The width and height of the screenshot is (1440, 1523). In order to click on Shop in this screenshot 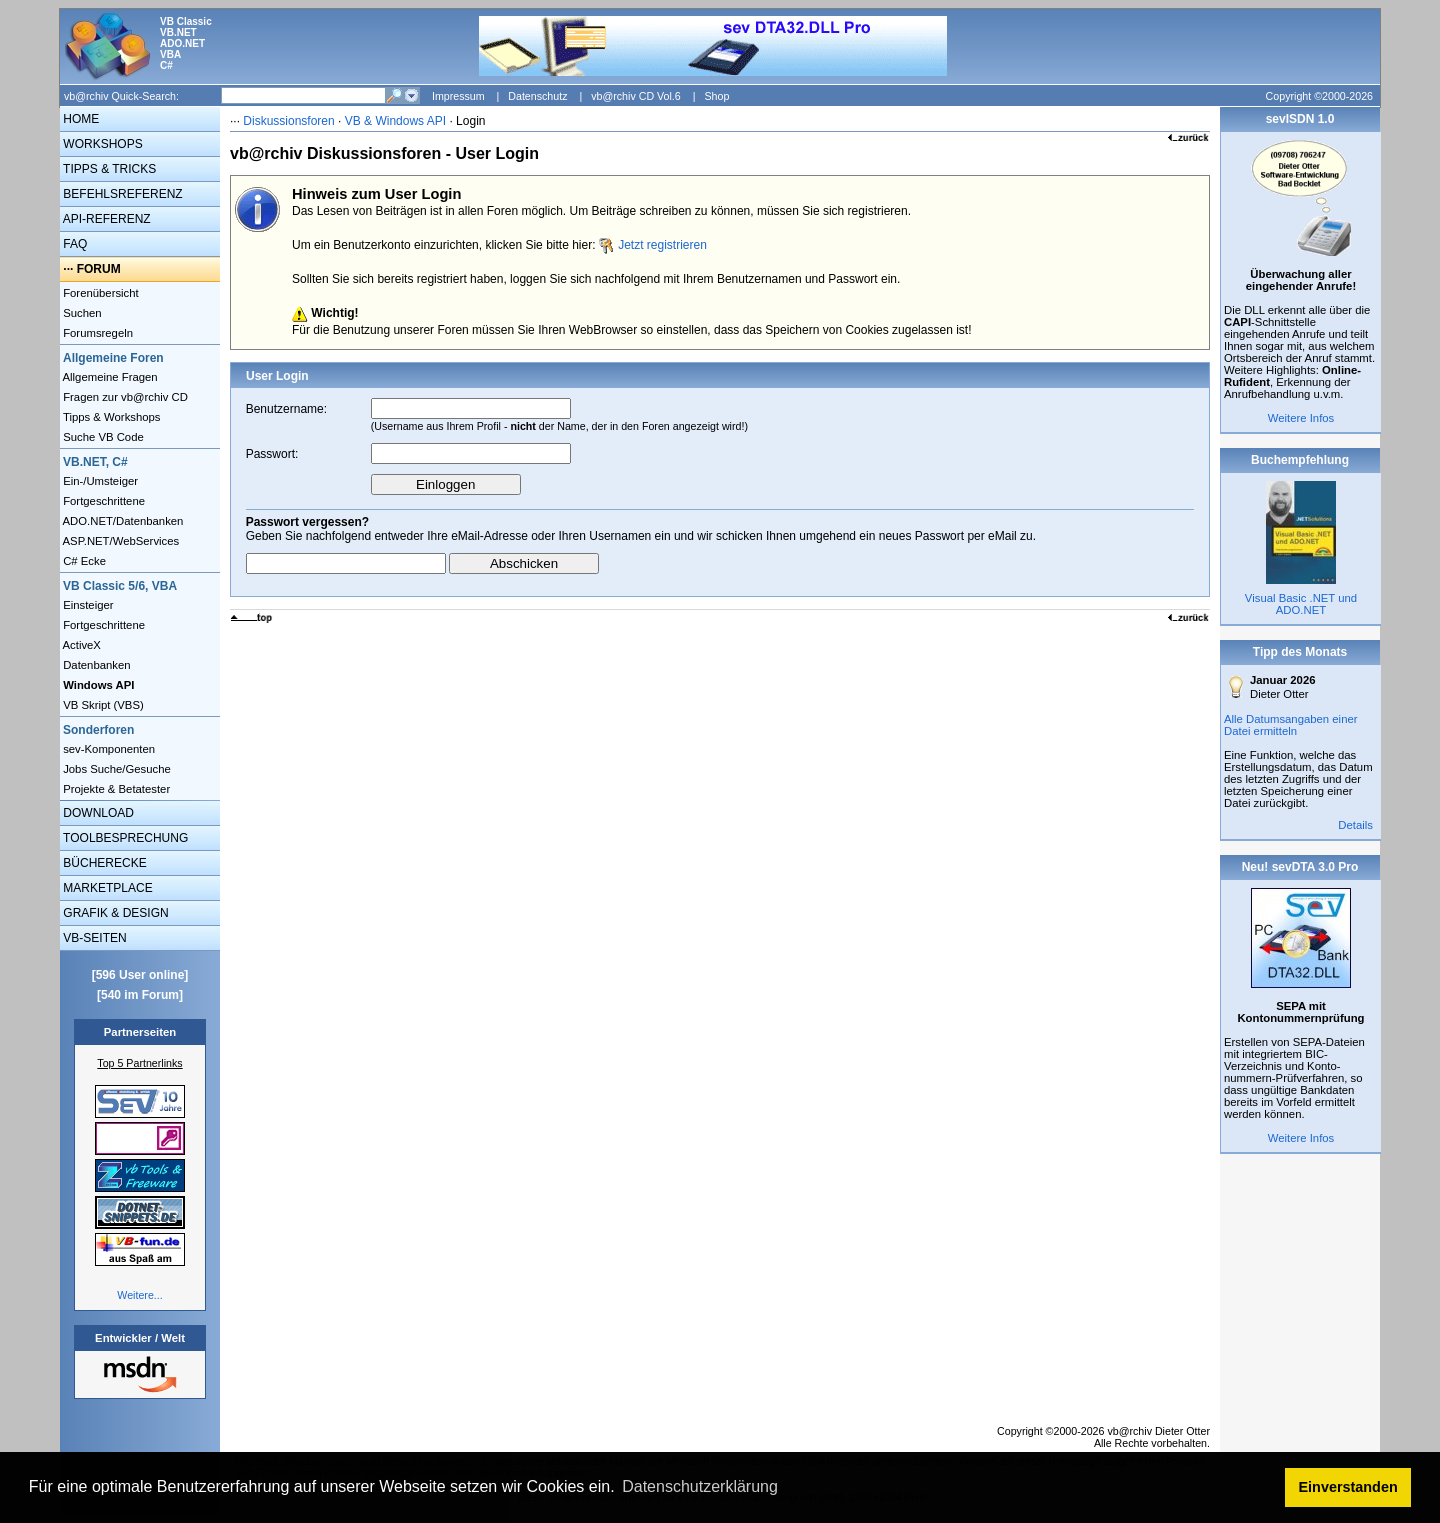, I will do `click(716, 96)`.